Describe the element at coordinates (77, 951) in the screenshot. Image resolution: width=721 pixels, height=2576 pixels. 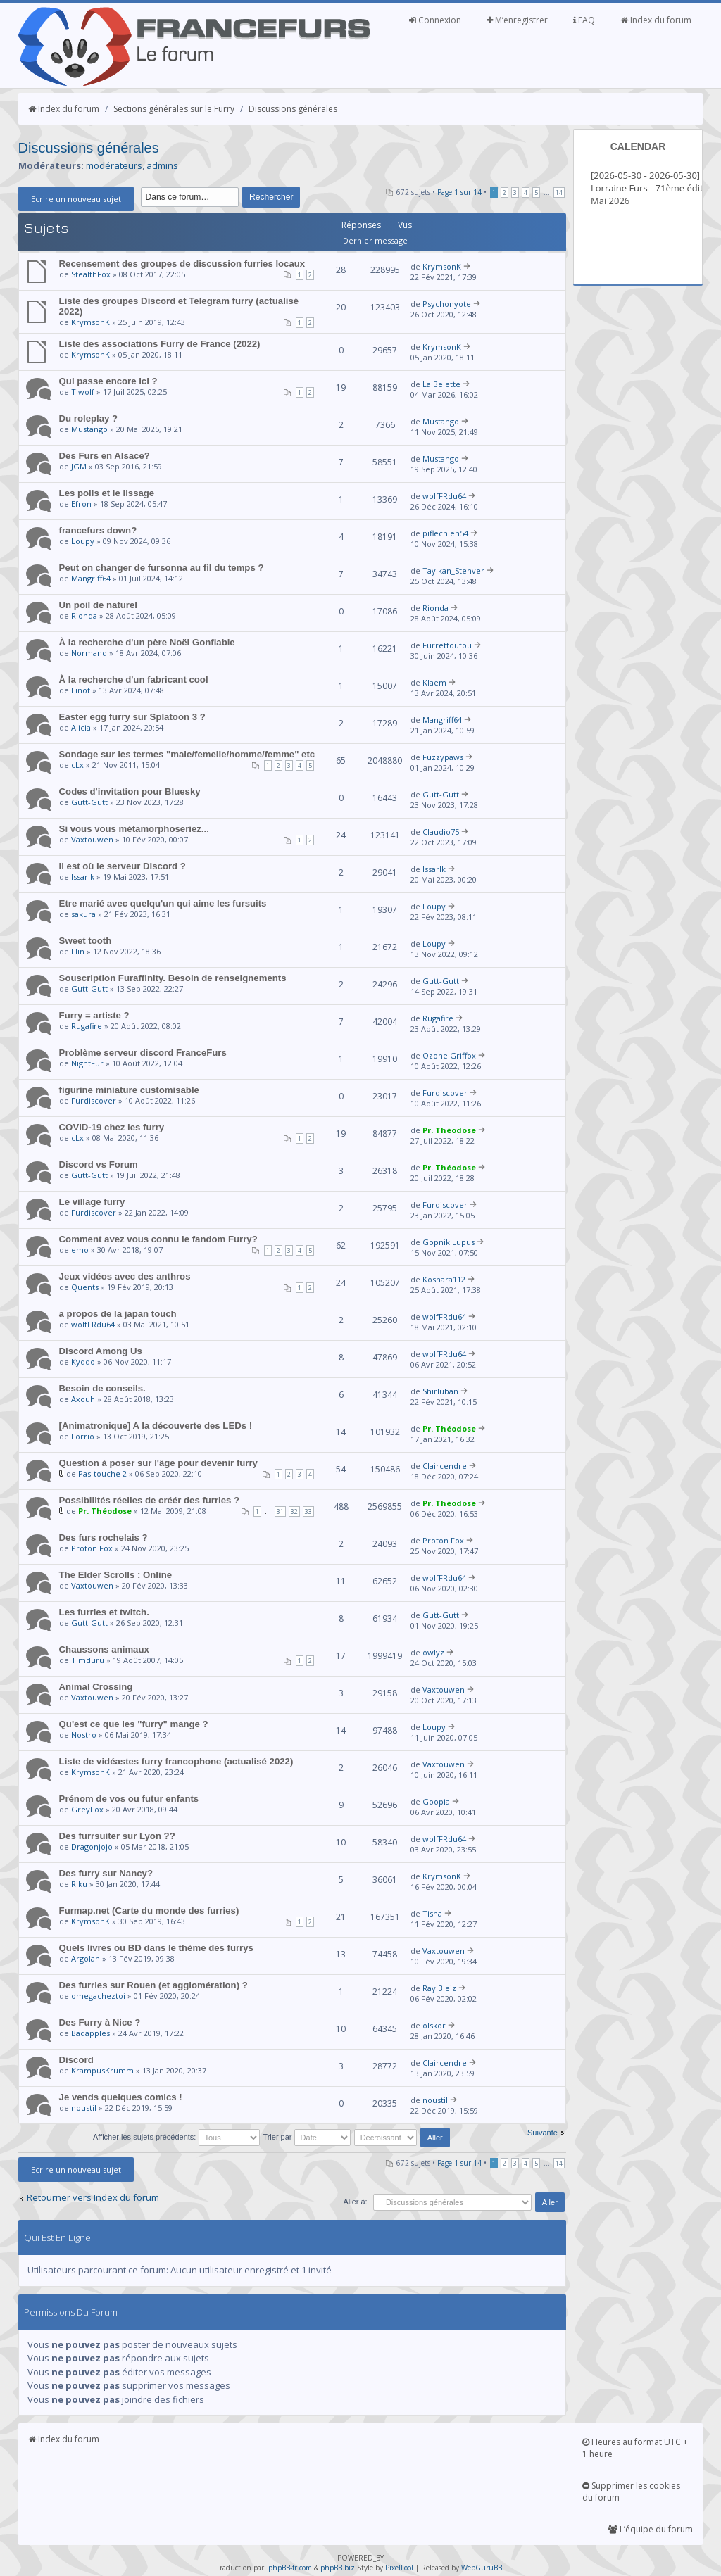
I see `Flin` at that location.